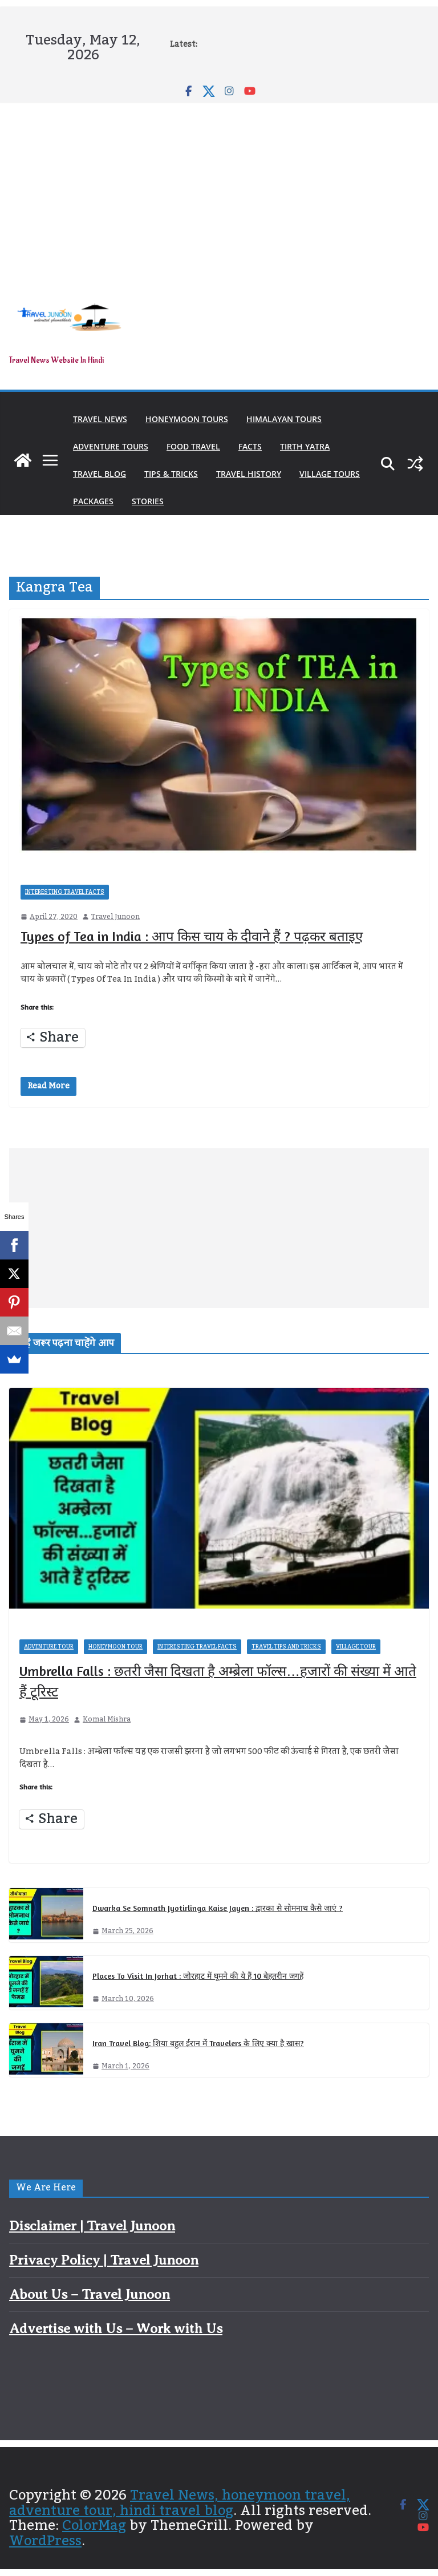  Describe the element at coordinates (115, 2328) in the screenshot. I see `Advertise with Us – Work with Us` at that location.